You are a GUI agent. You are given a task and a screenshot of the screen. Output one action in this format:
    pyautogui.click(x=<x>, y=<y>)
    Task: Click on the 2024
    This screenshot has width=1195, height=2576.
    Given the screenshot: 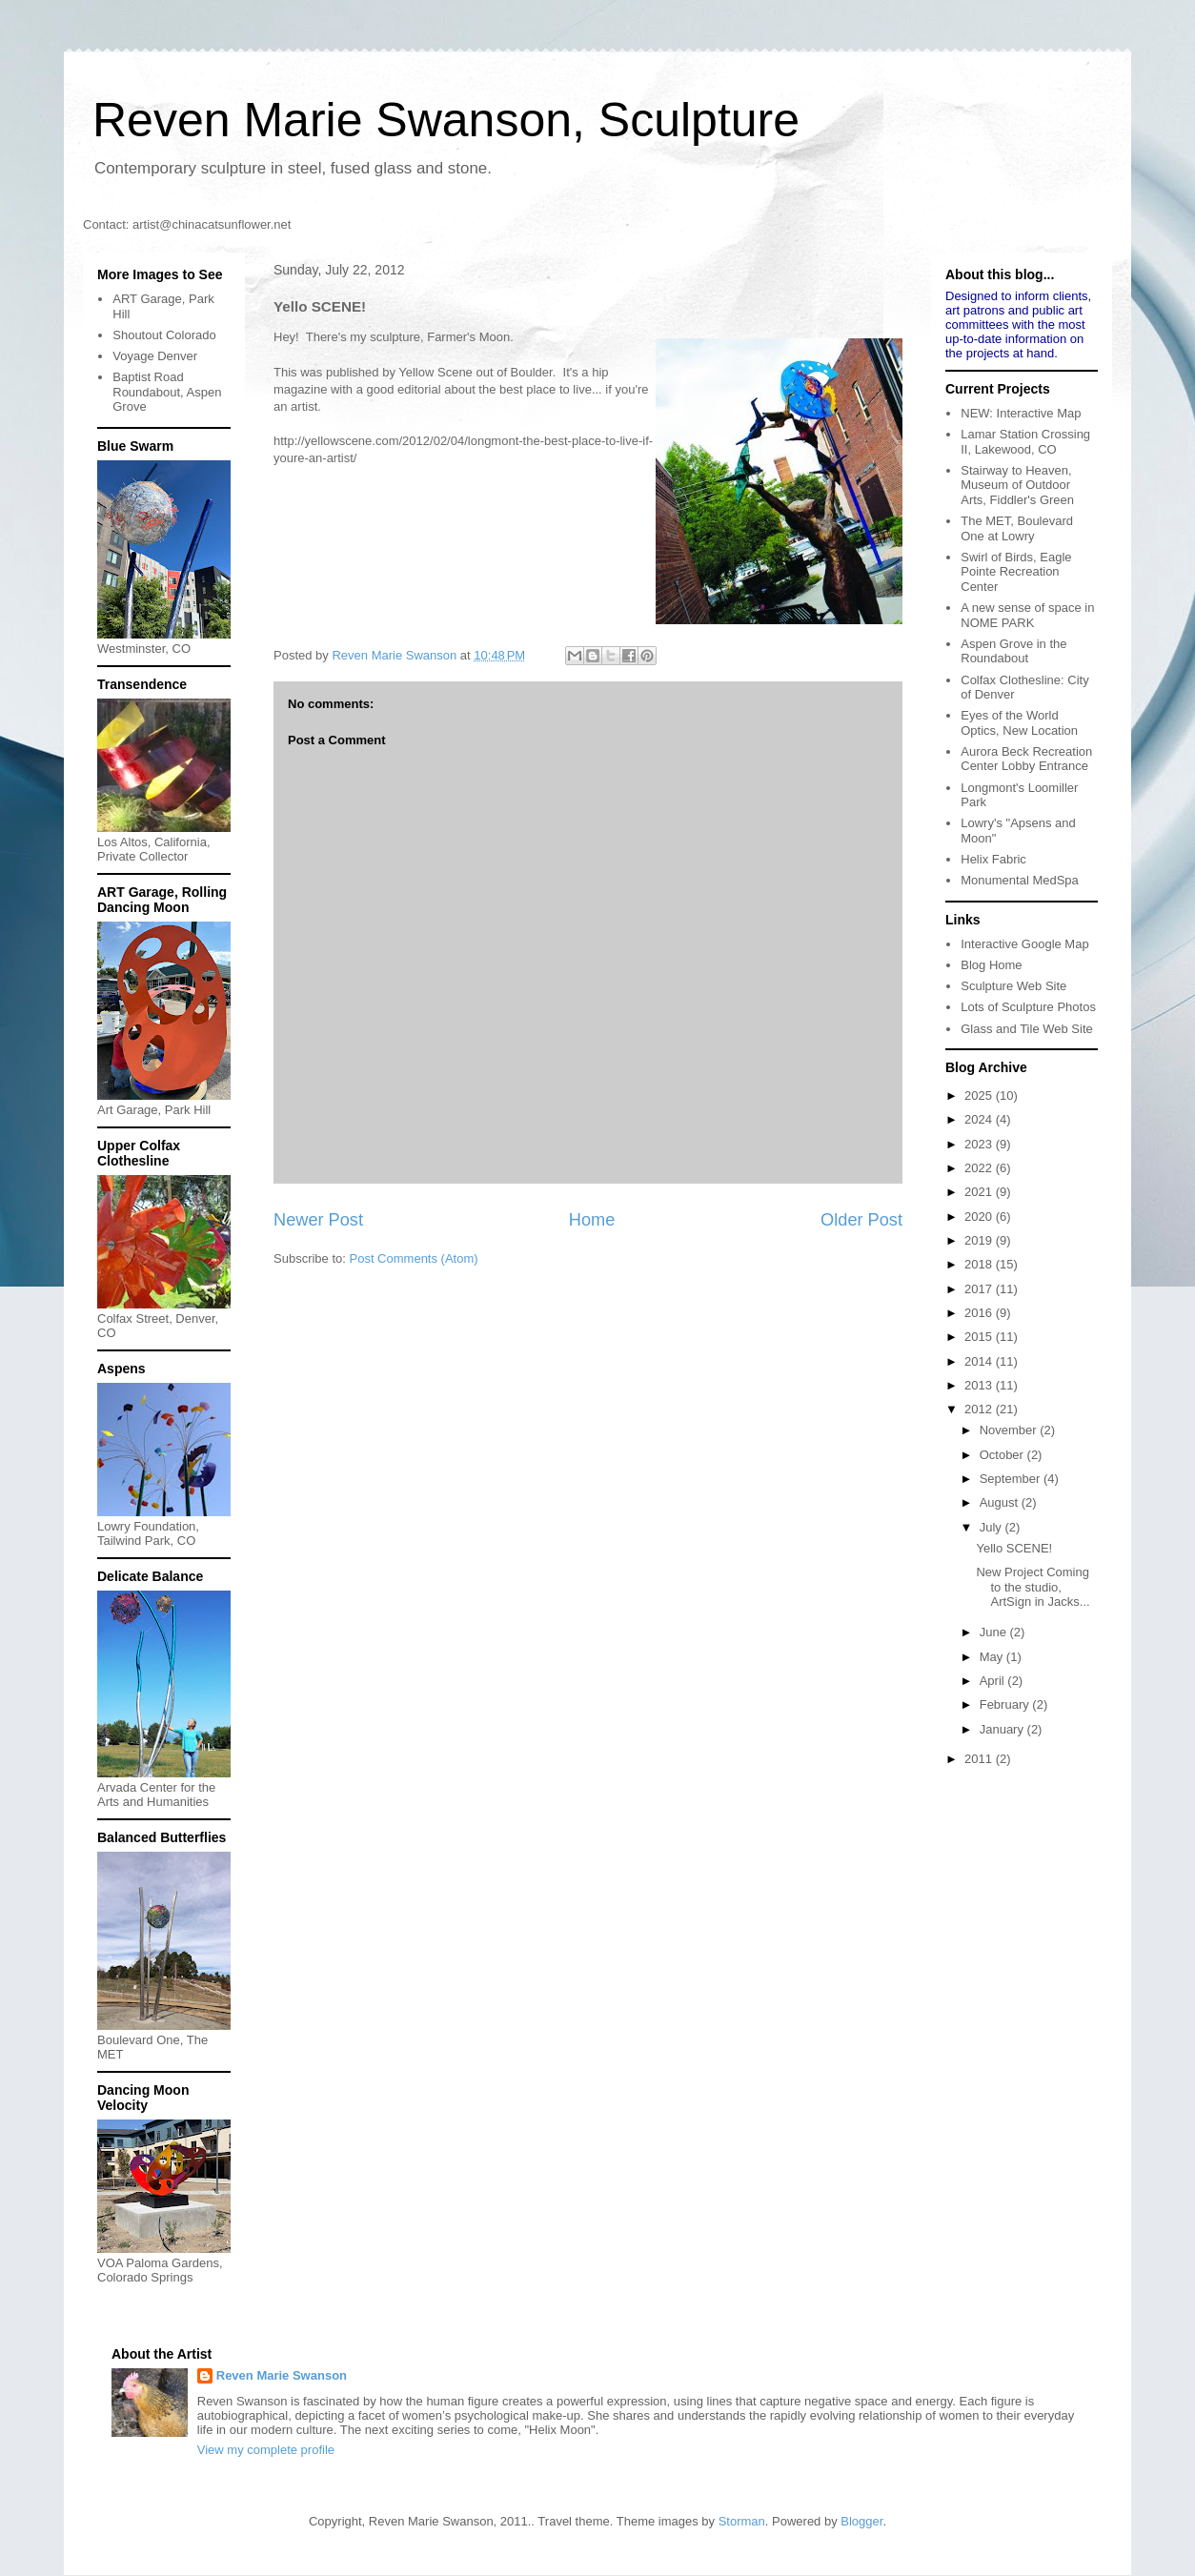 What is the action you would take?
    pyautogui.click(x=980, y=1119)
    